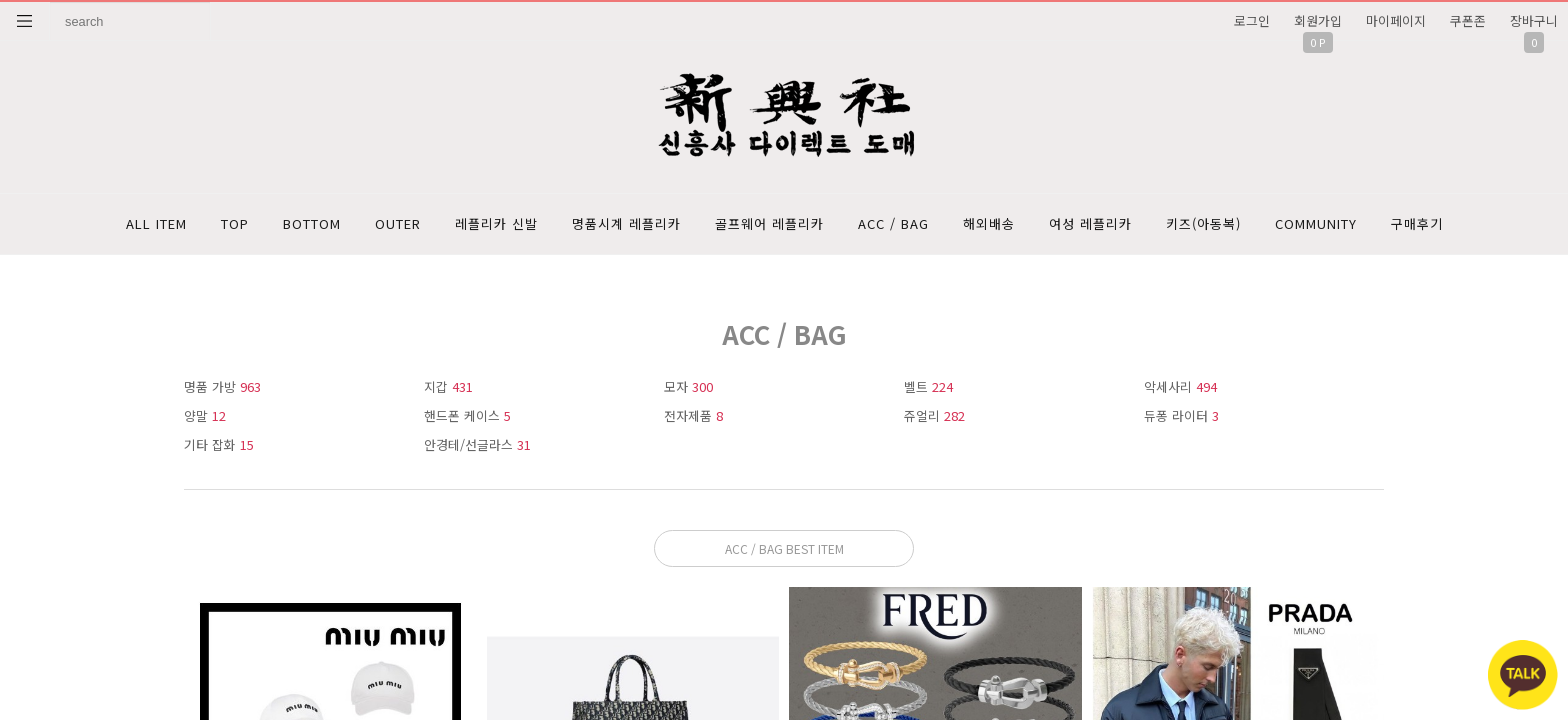 This screenshot has width=1568, height=720. What do you see at coordinates (235, 223) in the screenshot?
I see `TOP` at bounding box center [235, 223].